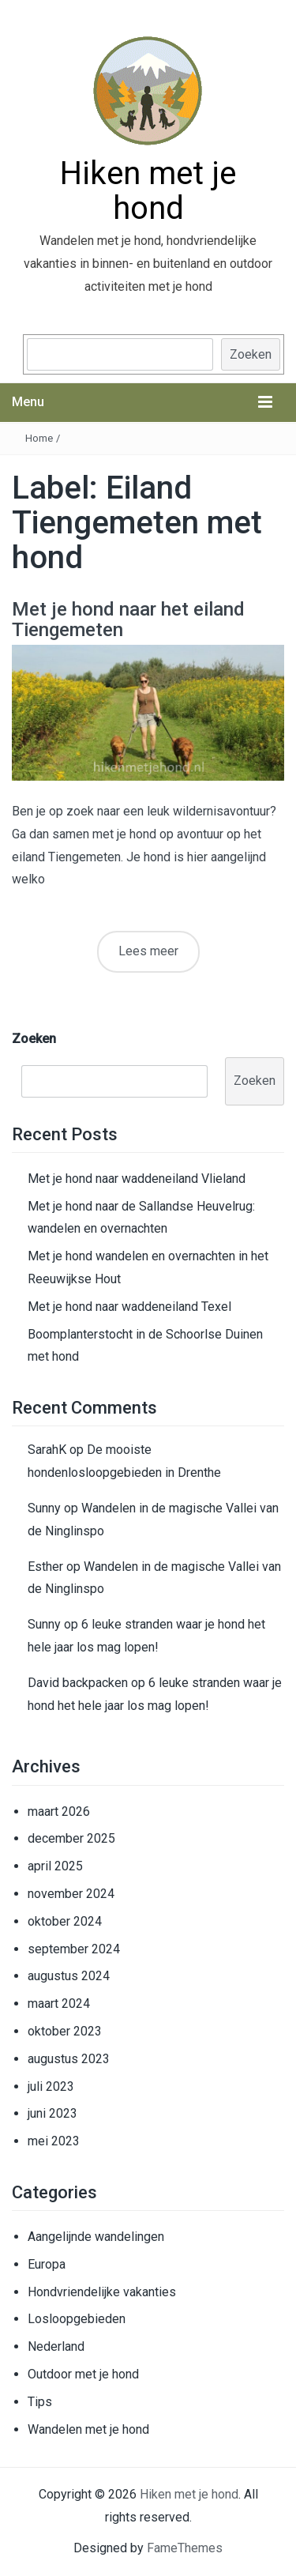 The height and width of the screenshot is (2576, 296). What do you see at coordinates (47, 1449) in the screenshot?
I see `SarahK` at bounding box center [47, 1449].